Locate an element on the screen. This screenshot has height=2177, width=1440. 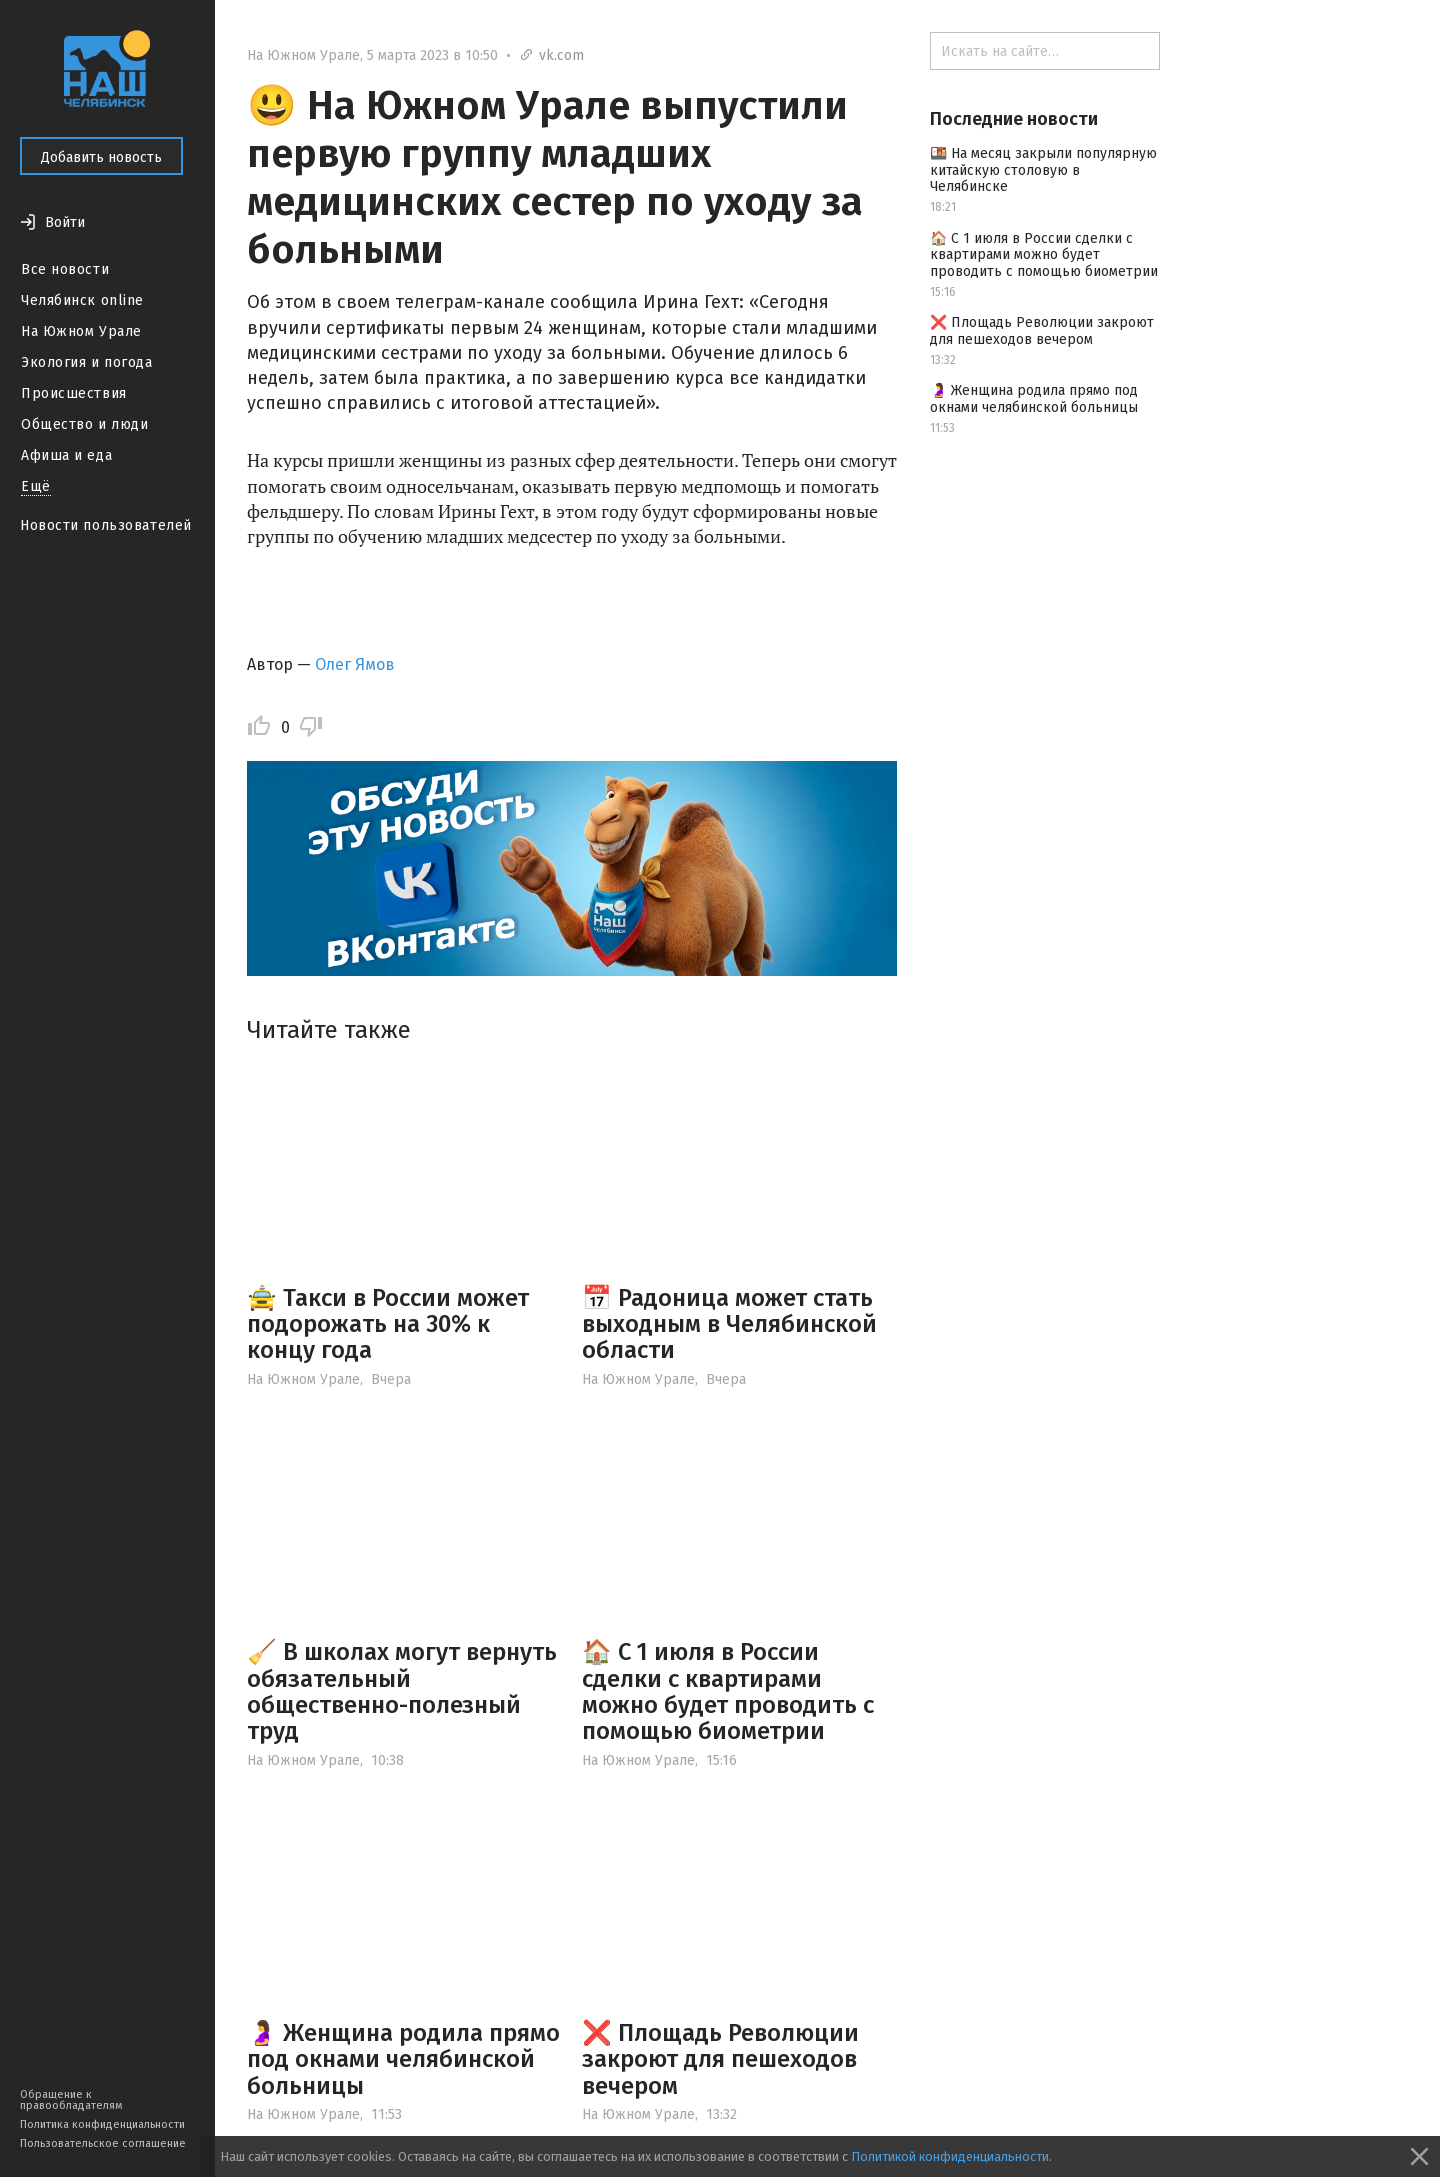
Афиша и еда is located at coordinates (66, 455).